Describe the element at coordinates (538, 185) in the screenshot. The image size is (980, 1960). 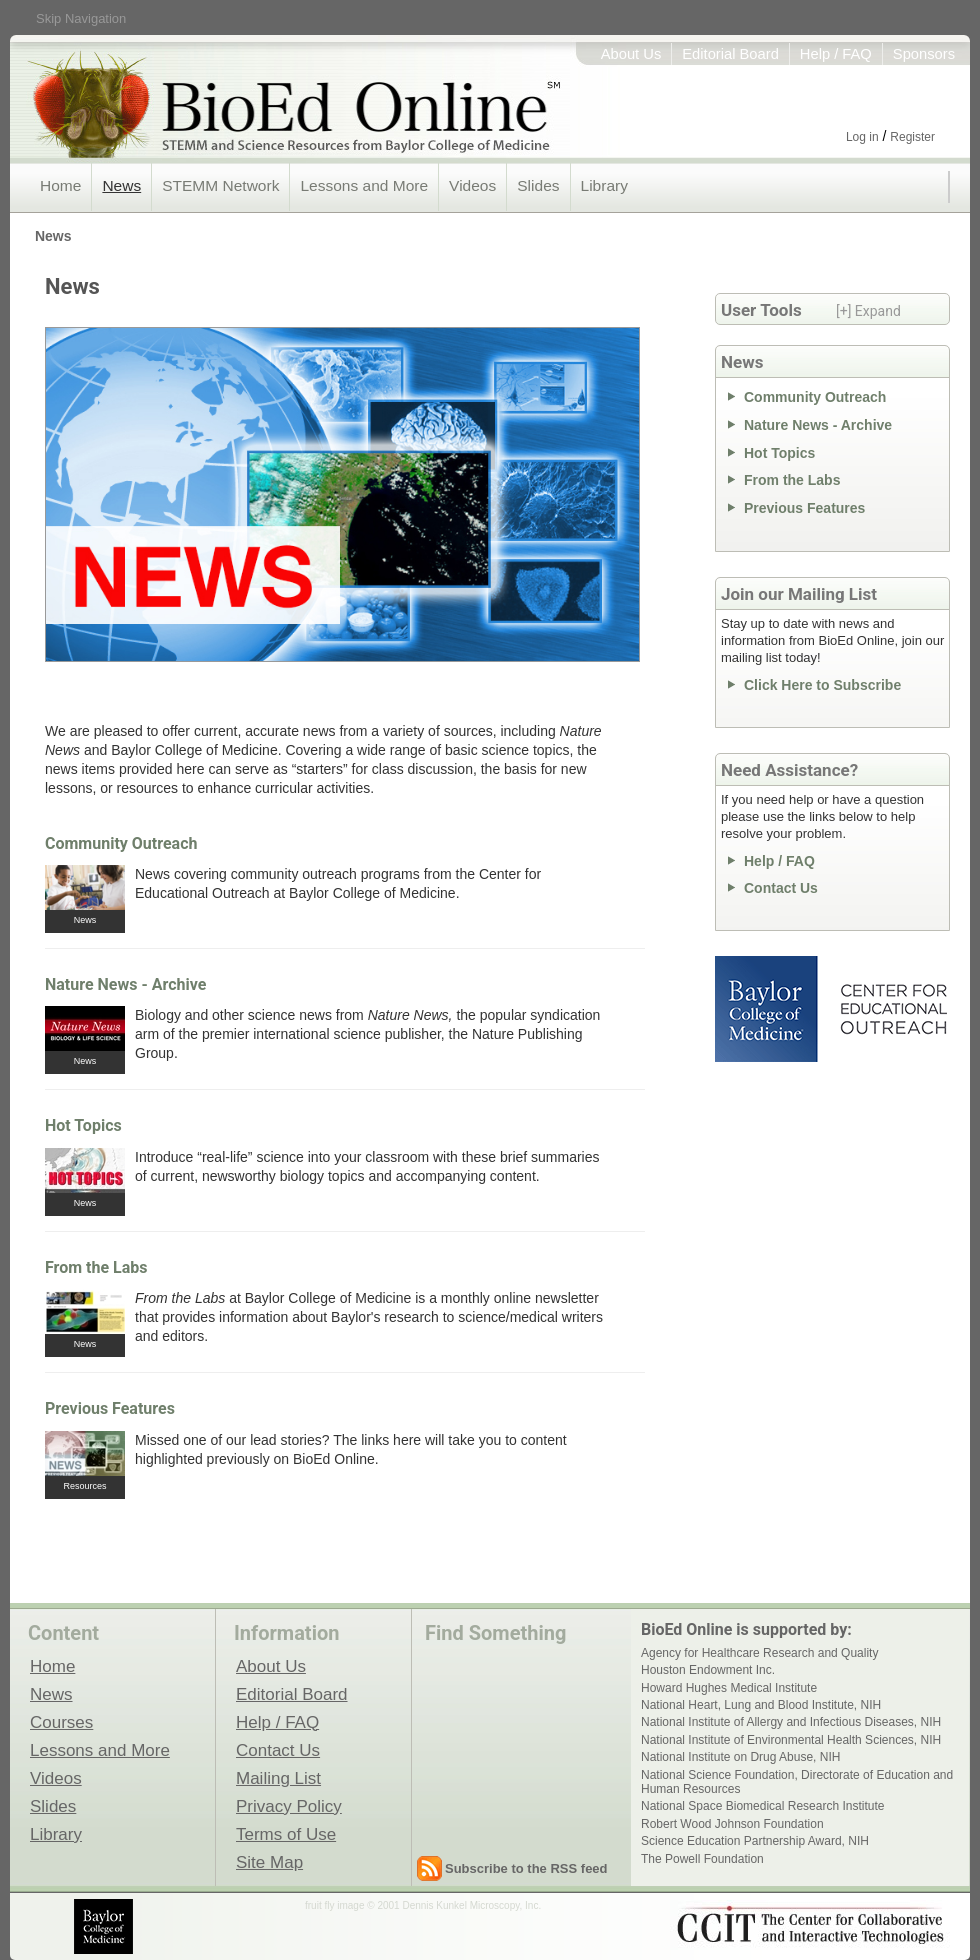
I see `Slides` at that location.